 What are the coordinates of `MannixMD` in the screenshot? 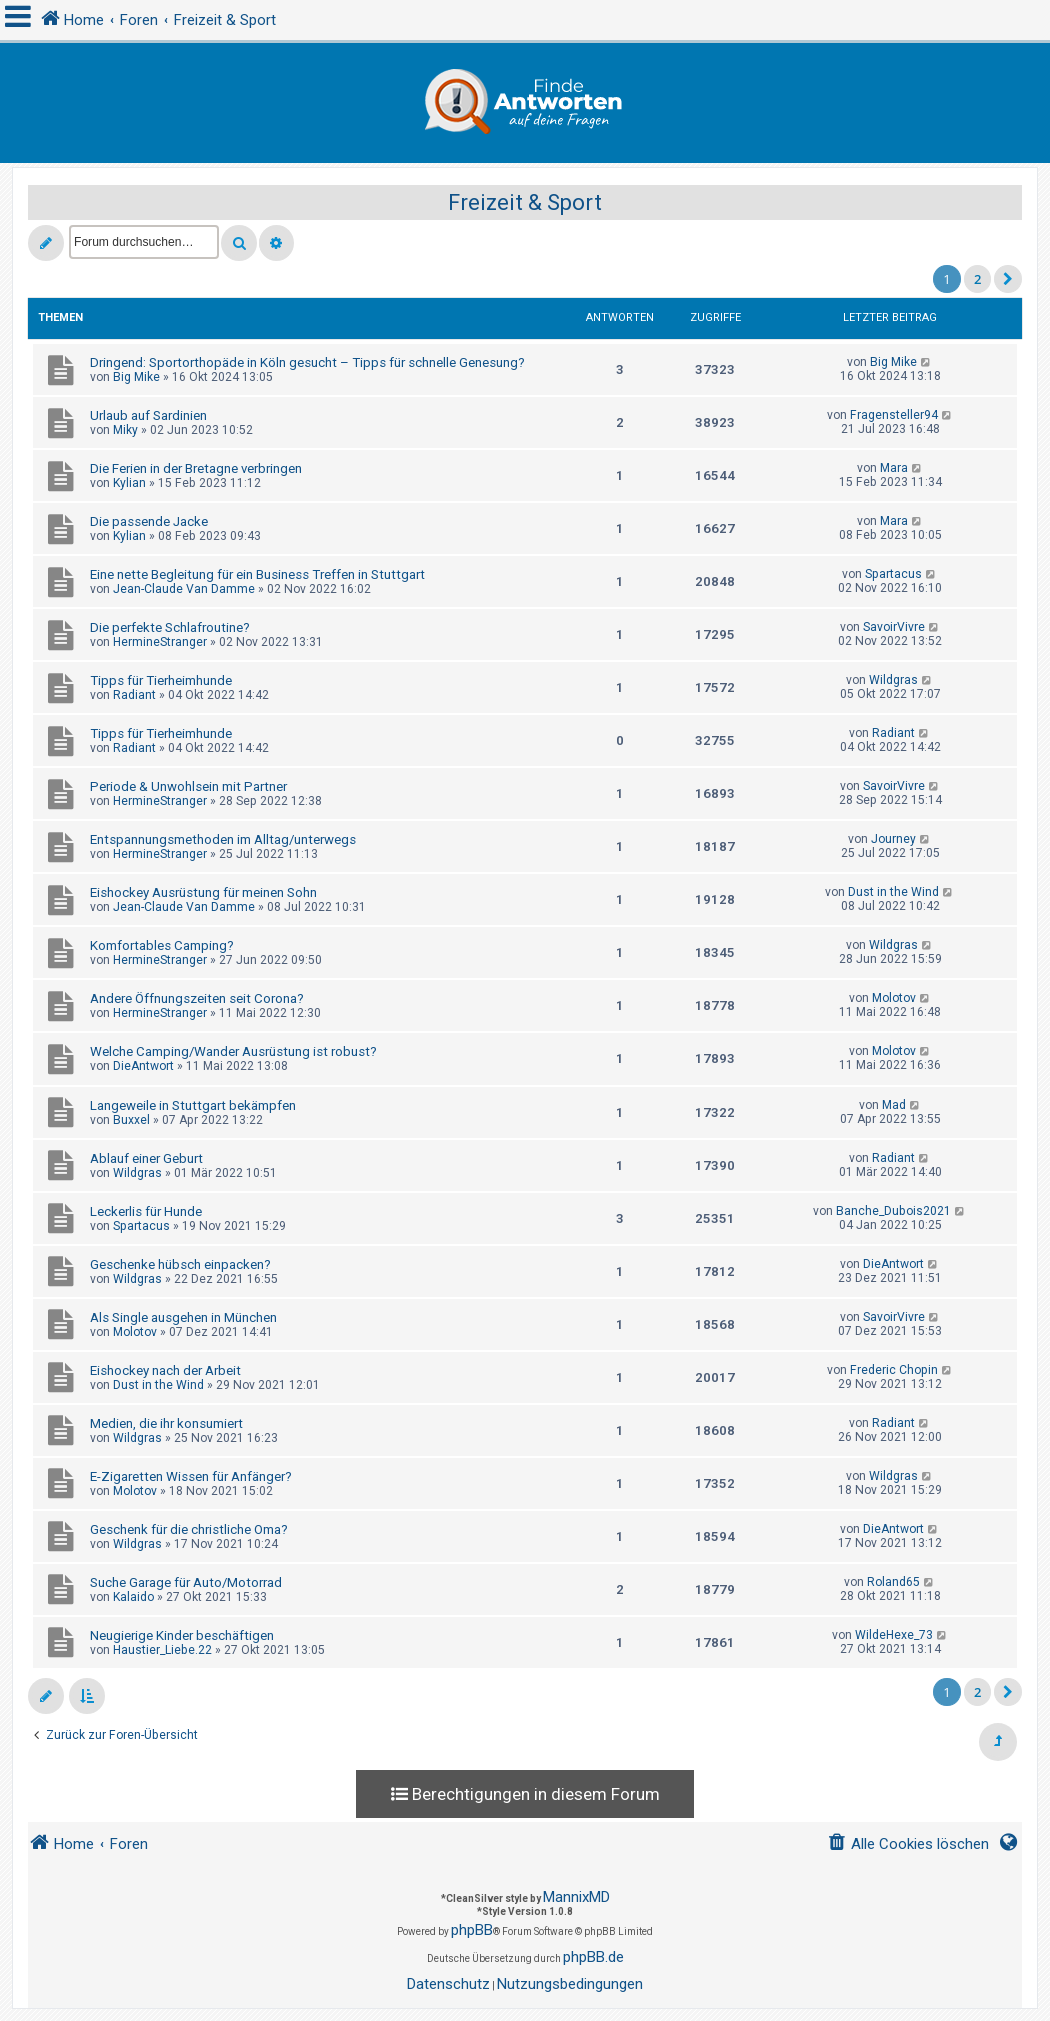 It's located at (576, 1897).